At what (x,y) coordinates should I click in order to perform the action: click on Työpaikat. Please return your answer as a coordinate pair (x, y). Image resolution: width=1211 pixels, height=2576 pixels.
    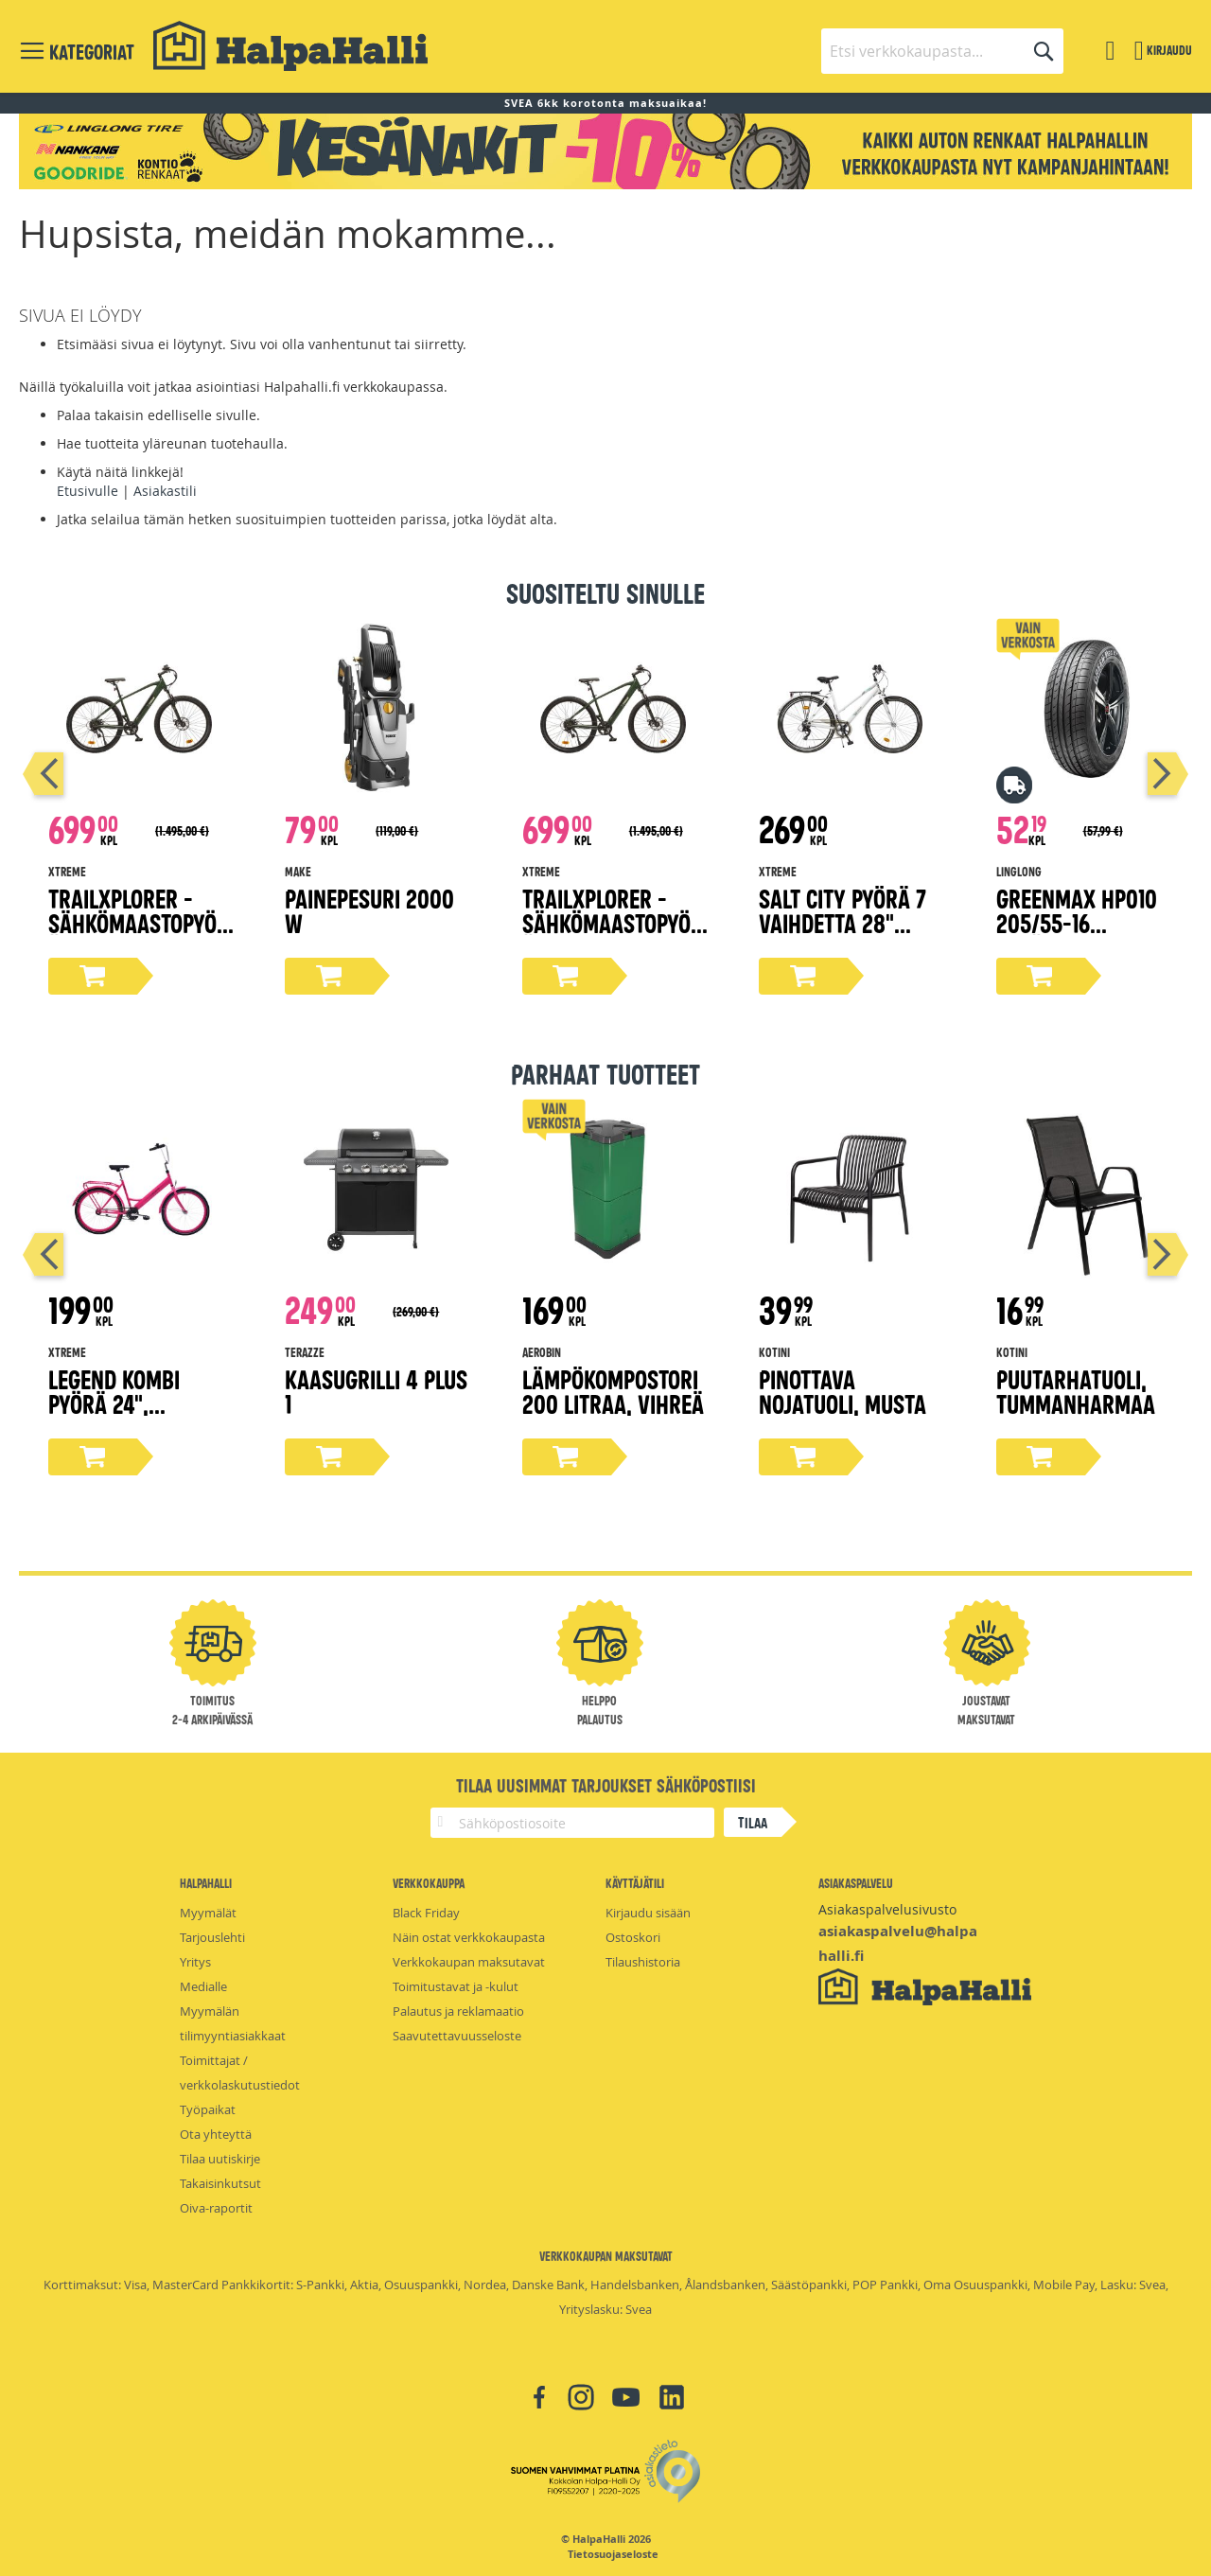
    Looking at the image, I should click on (208, 2109).